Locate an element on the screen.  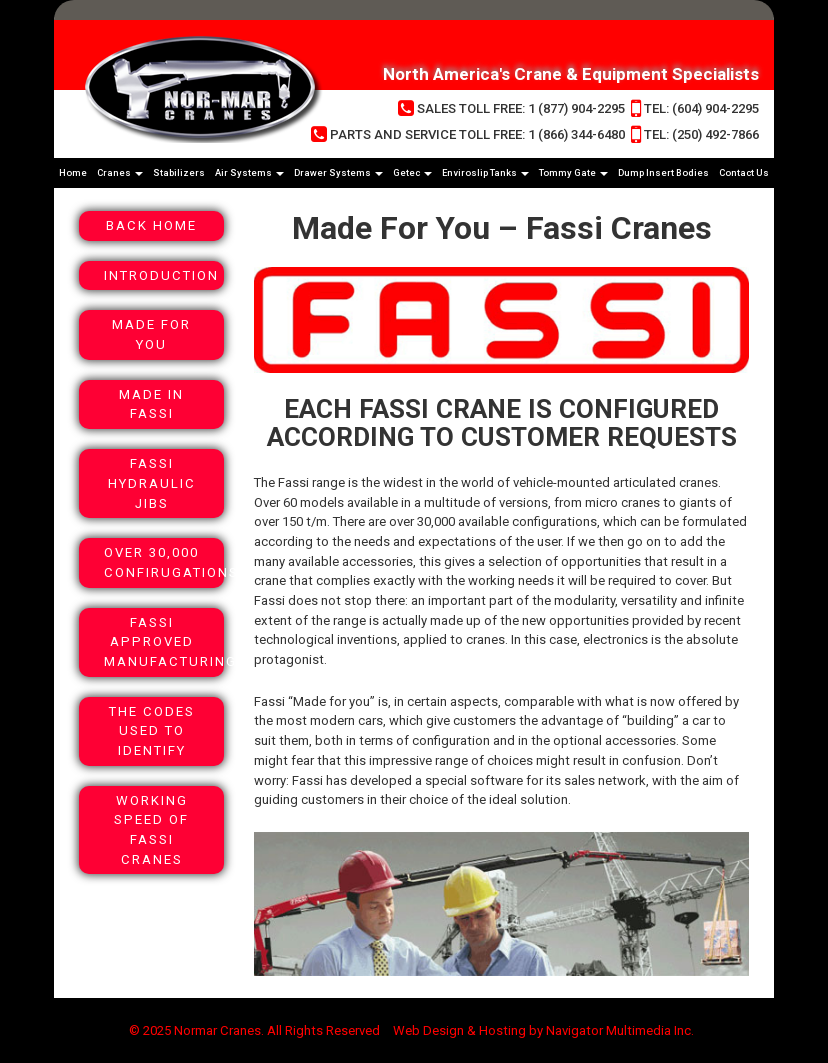
Over 30,000 Confirugations is located at coordinates (164, 562).